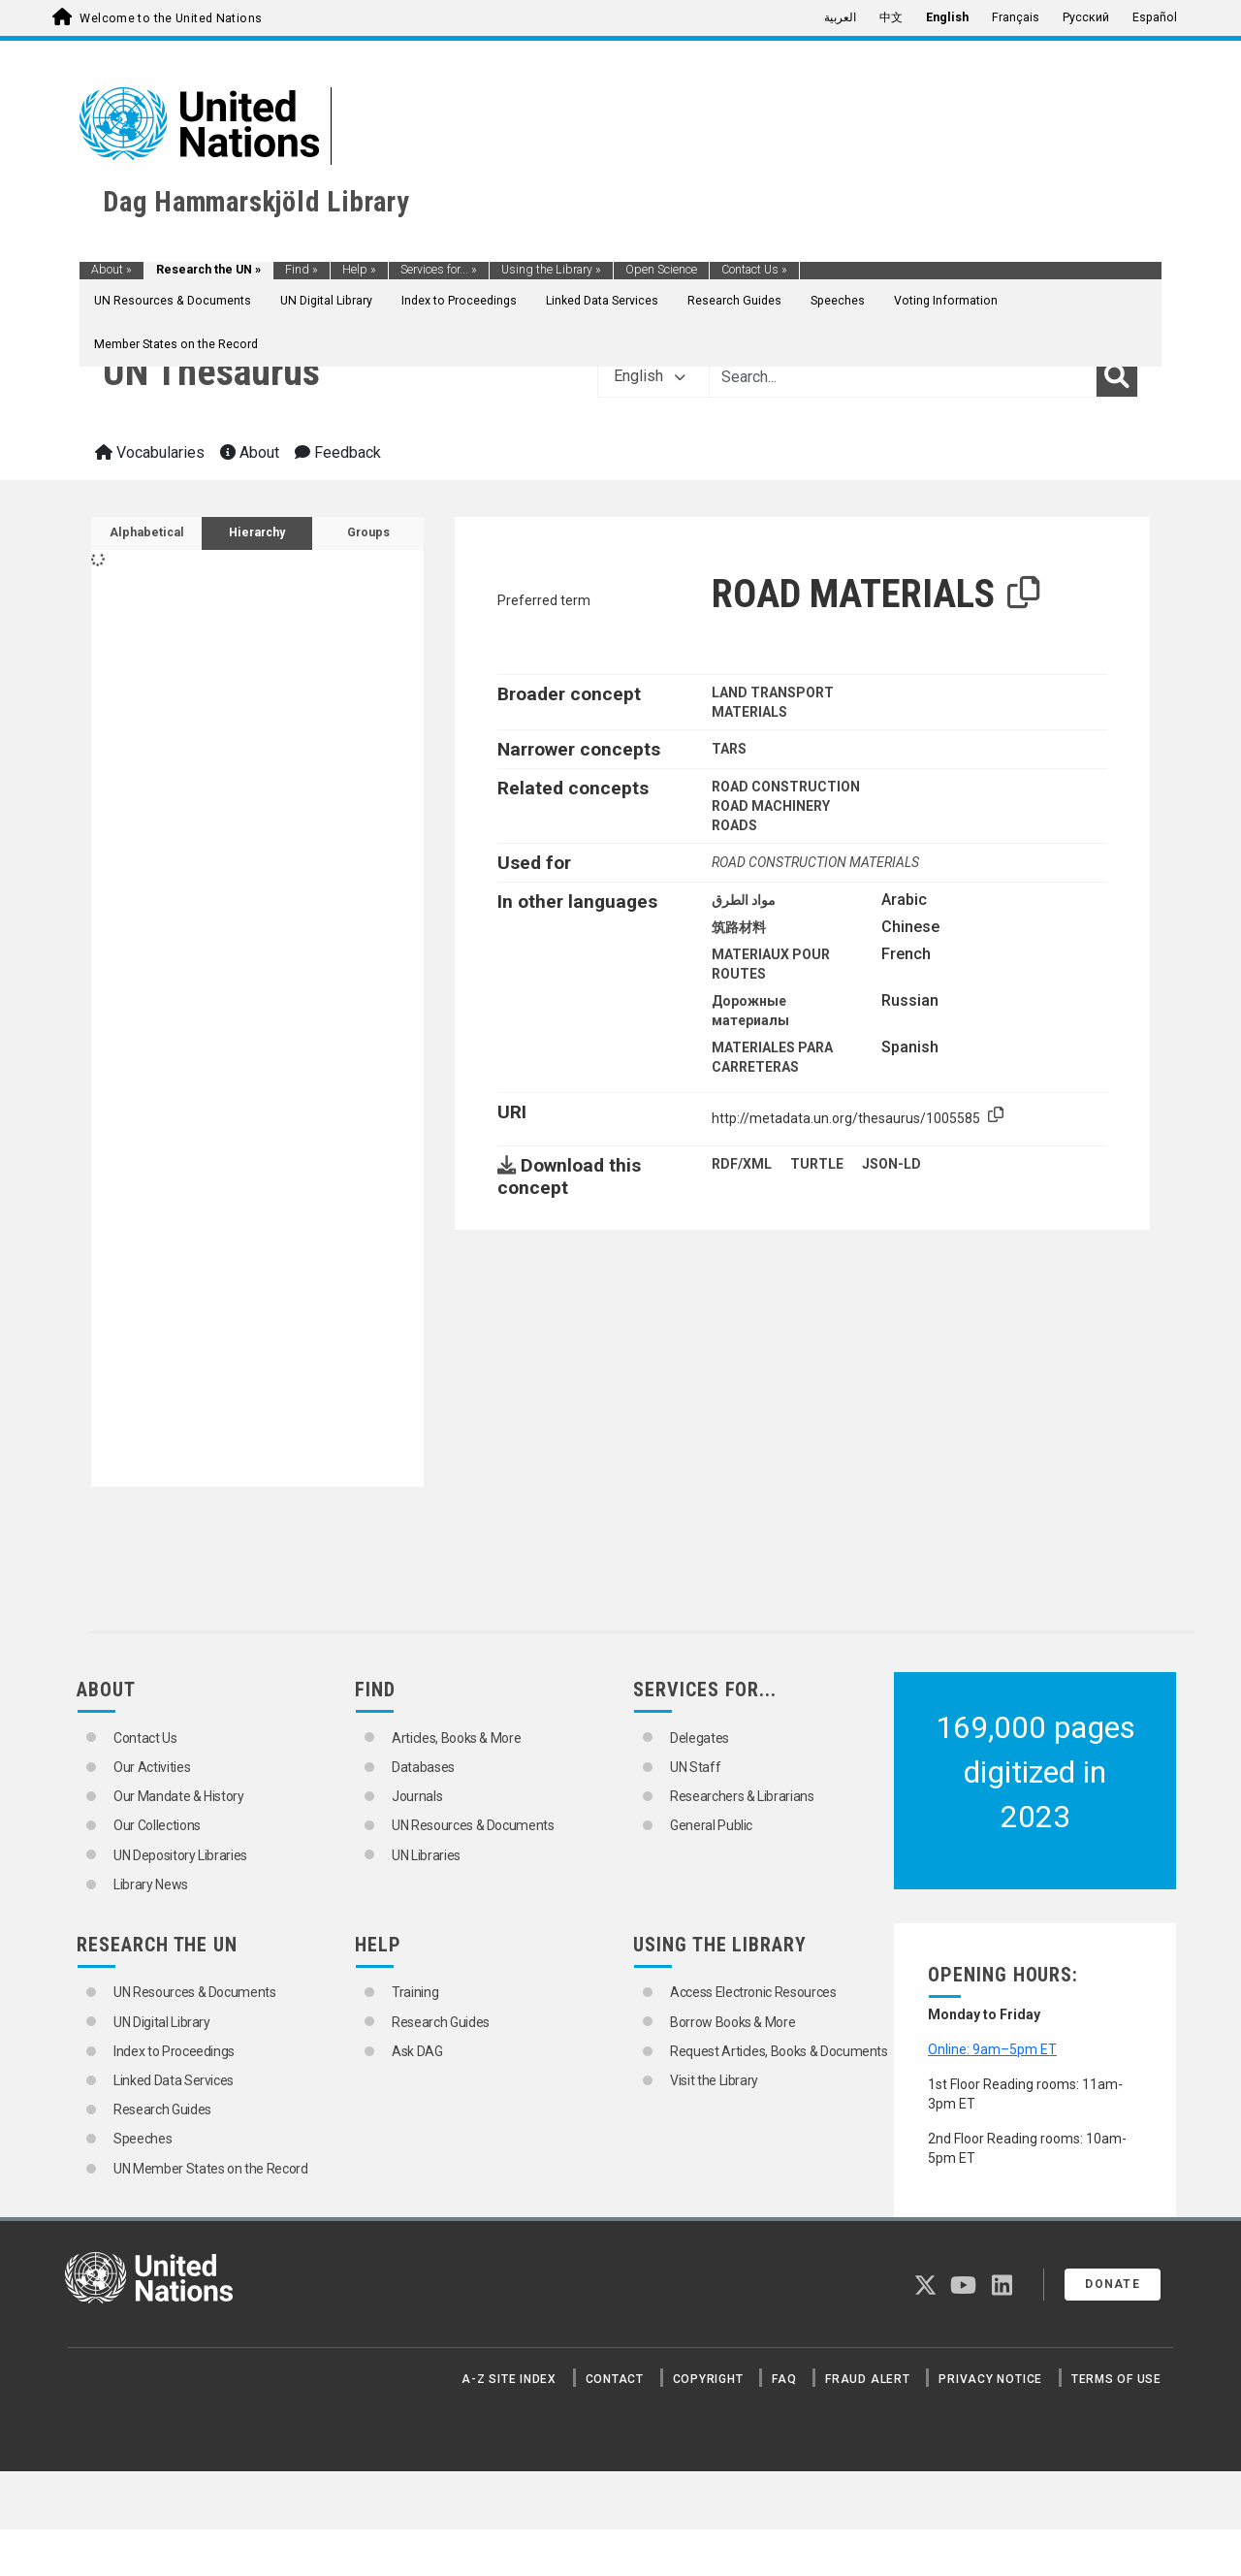  I want to click on ROAD MACHINERY, so click(771, 806).